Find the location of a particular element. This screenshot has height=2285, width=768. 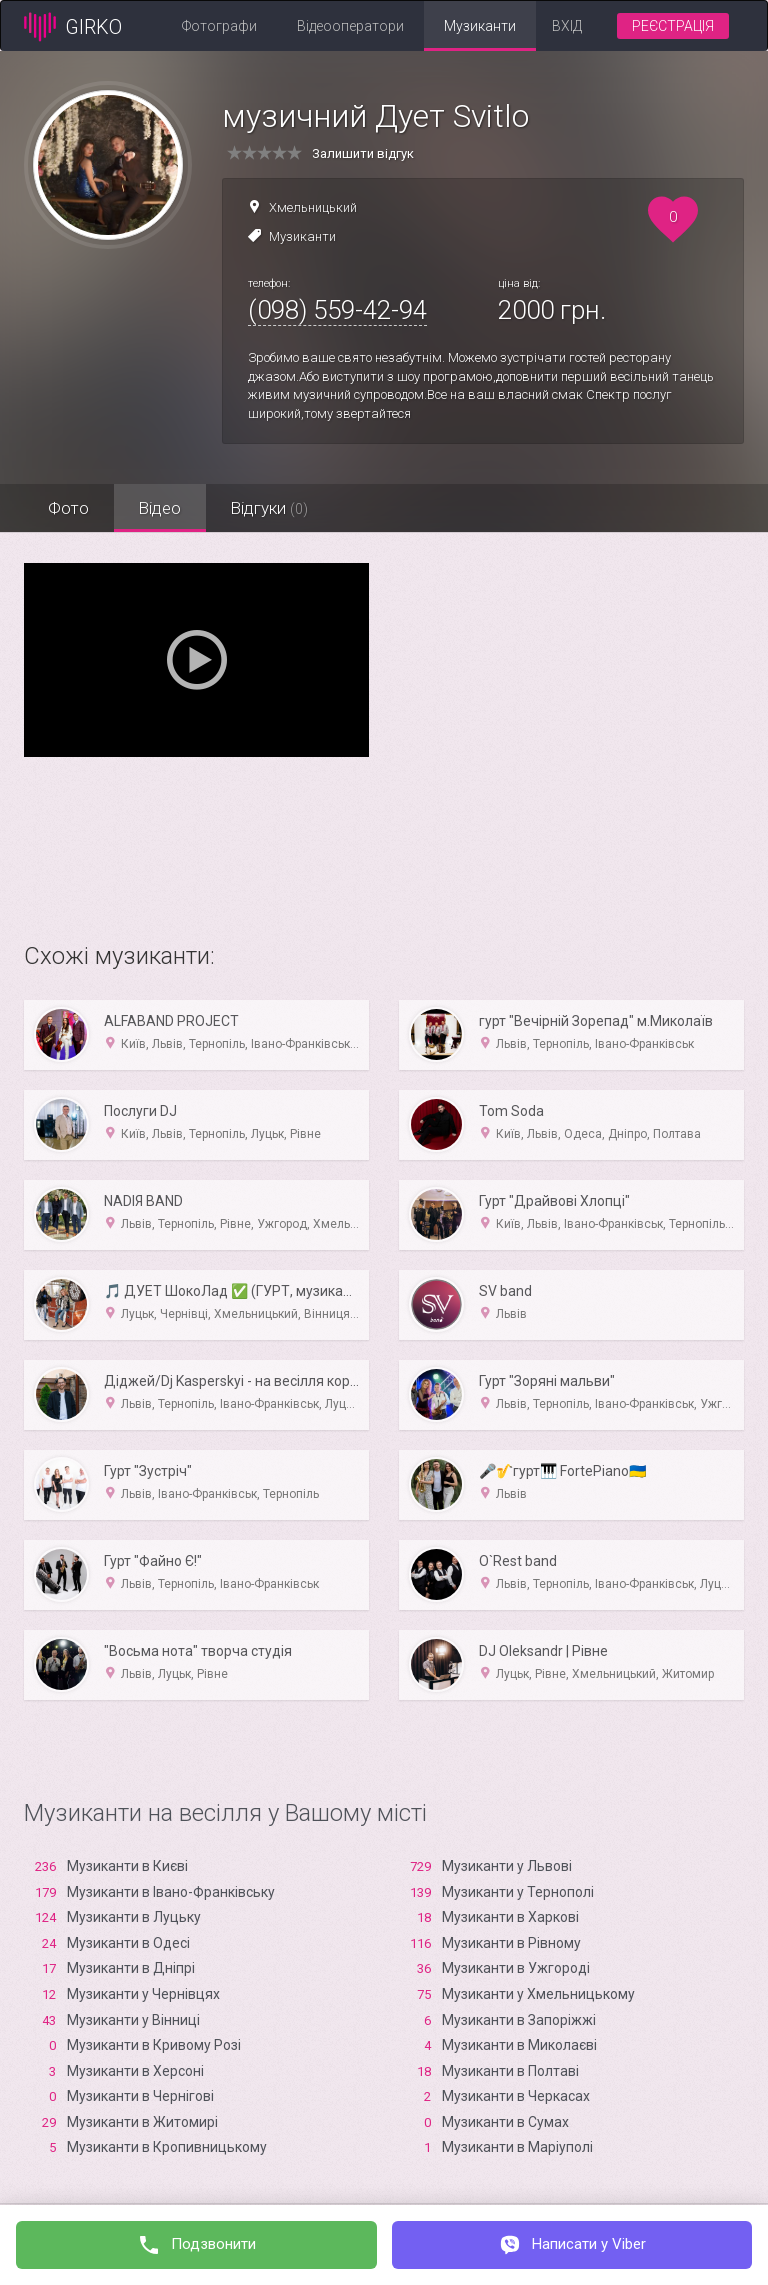

Відеооператори is located at coordinates (350, 26).